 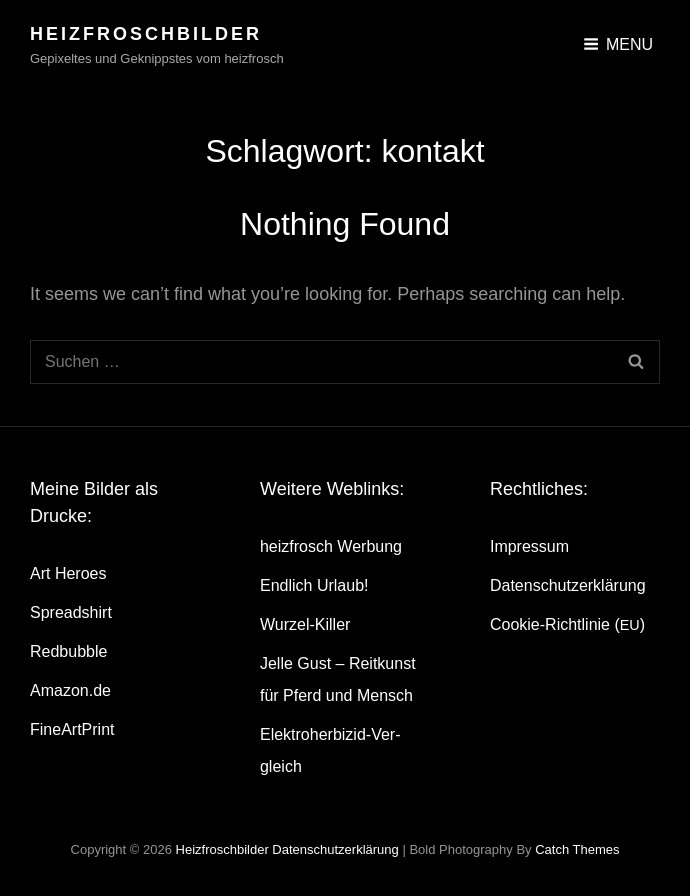 What do you see at coordinates (331, 546) in the screenshot?
I see `heiz­frosch Werbung` at bounding box center [331, 546].